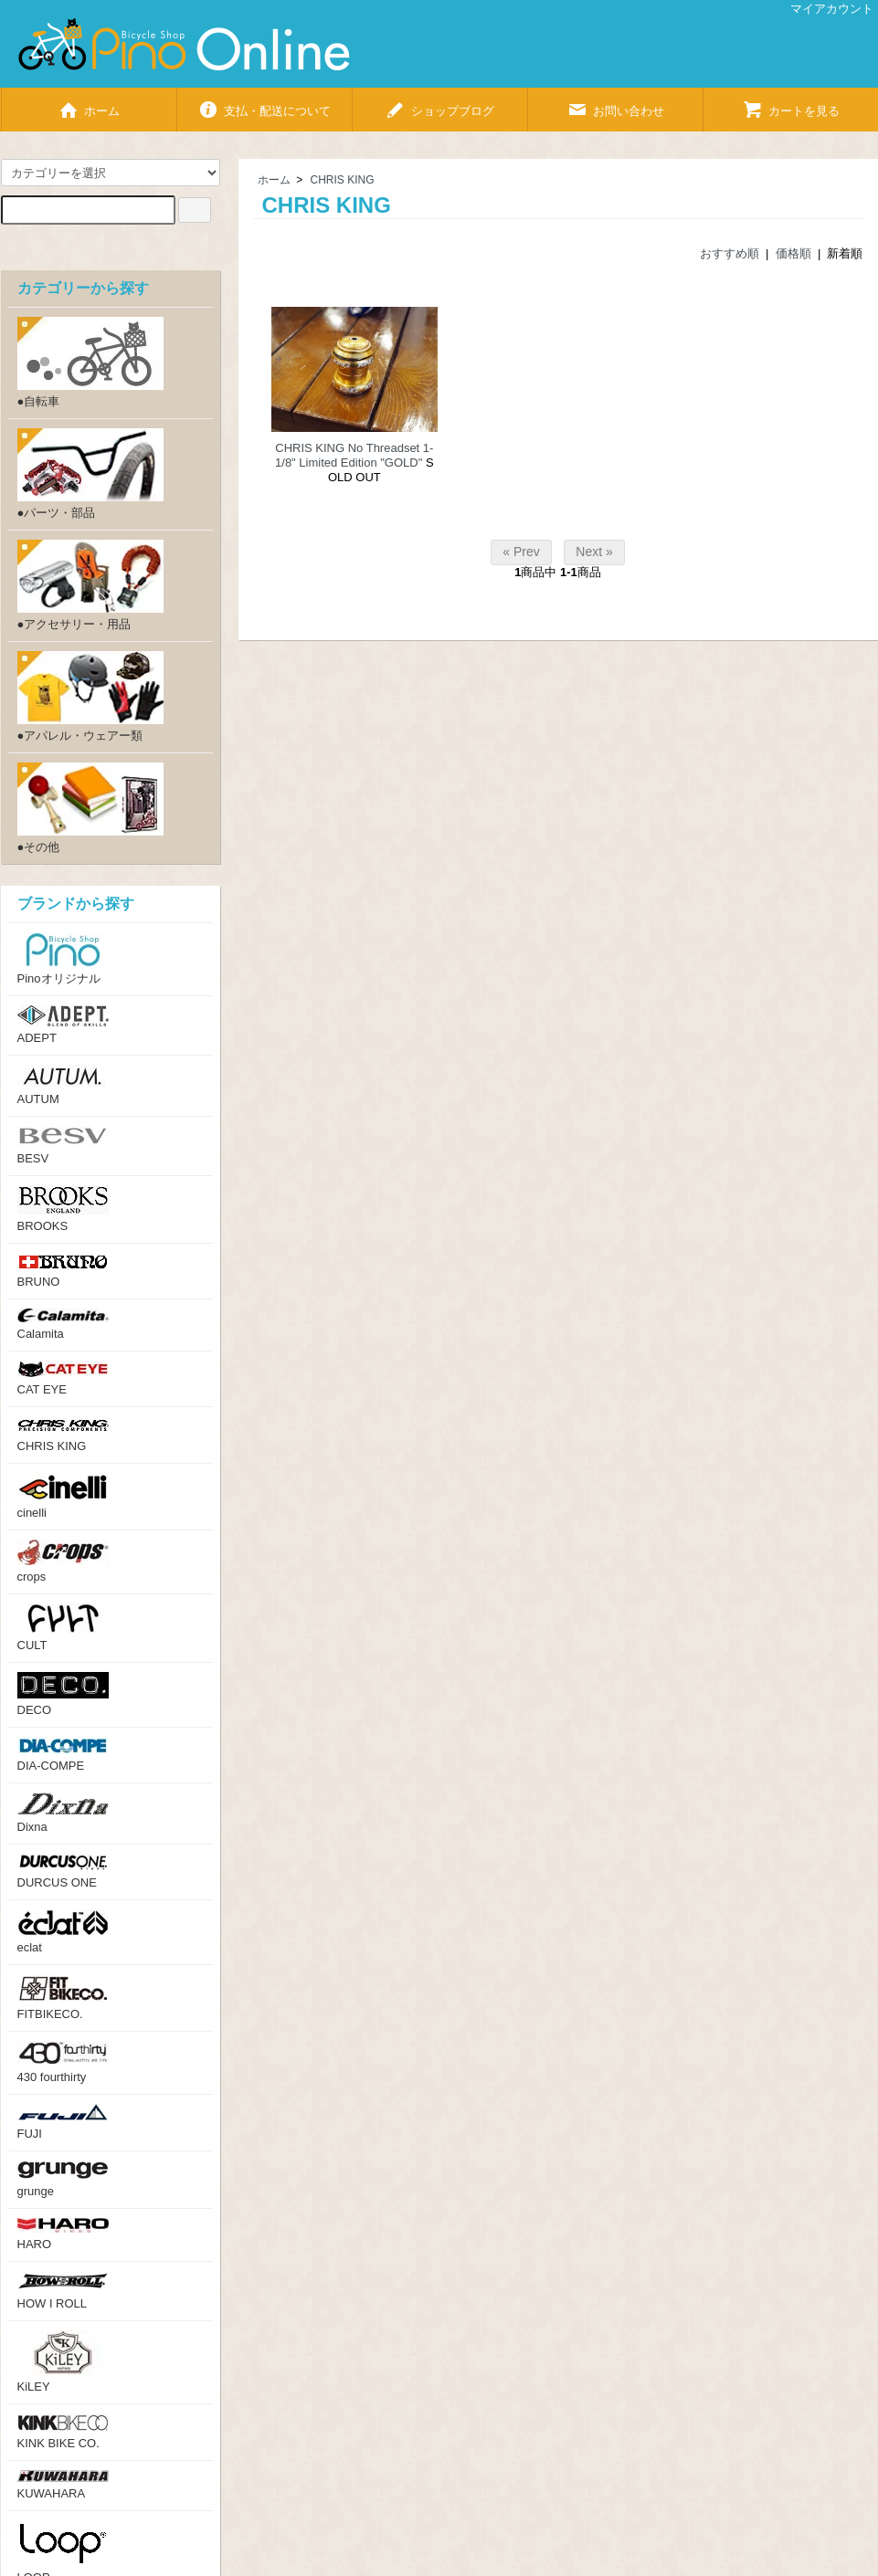 Image resolution: width=878 pixels, height=2576 pixels. What do you see at coordinates (354, 455) in the screenshot?
I see `CHRIS KING No Threadset 1-1/8" Limited Edition "GOLD"` at bounding box center [354, 455].